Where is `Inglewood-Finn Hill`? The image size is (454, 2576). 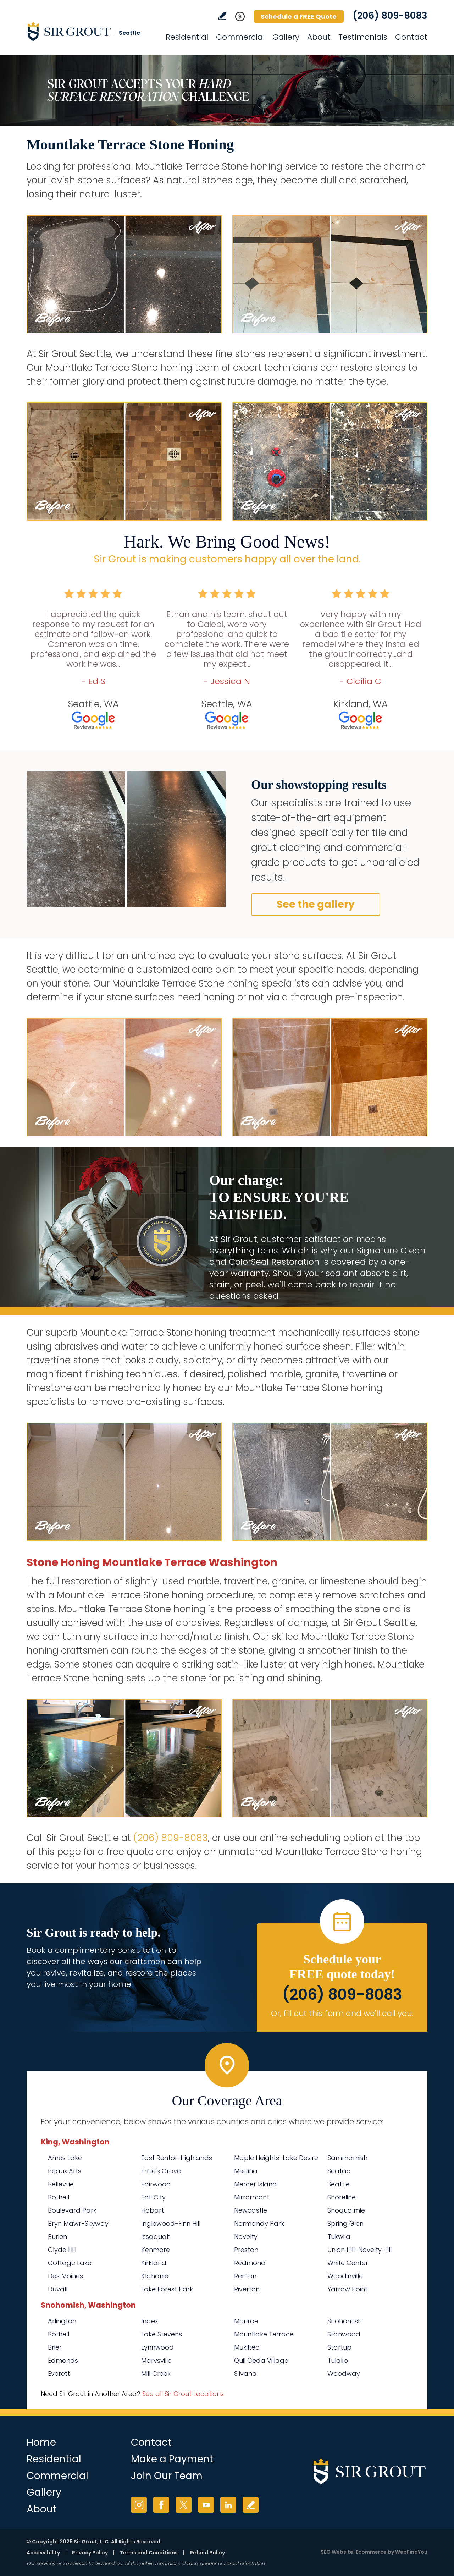
Inglewood-Finn Hill is located at coordinates (170, 2223).